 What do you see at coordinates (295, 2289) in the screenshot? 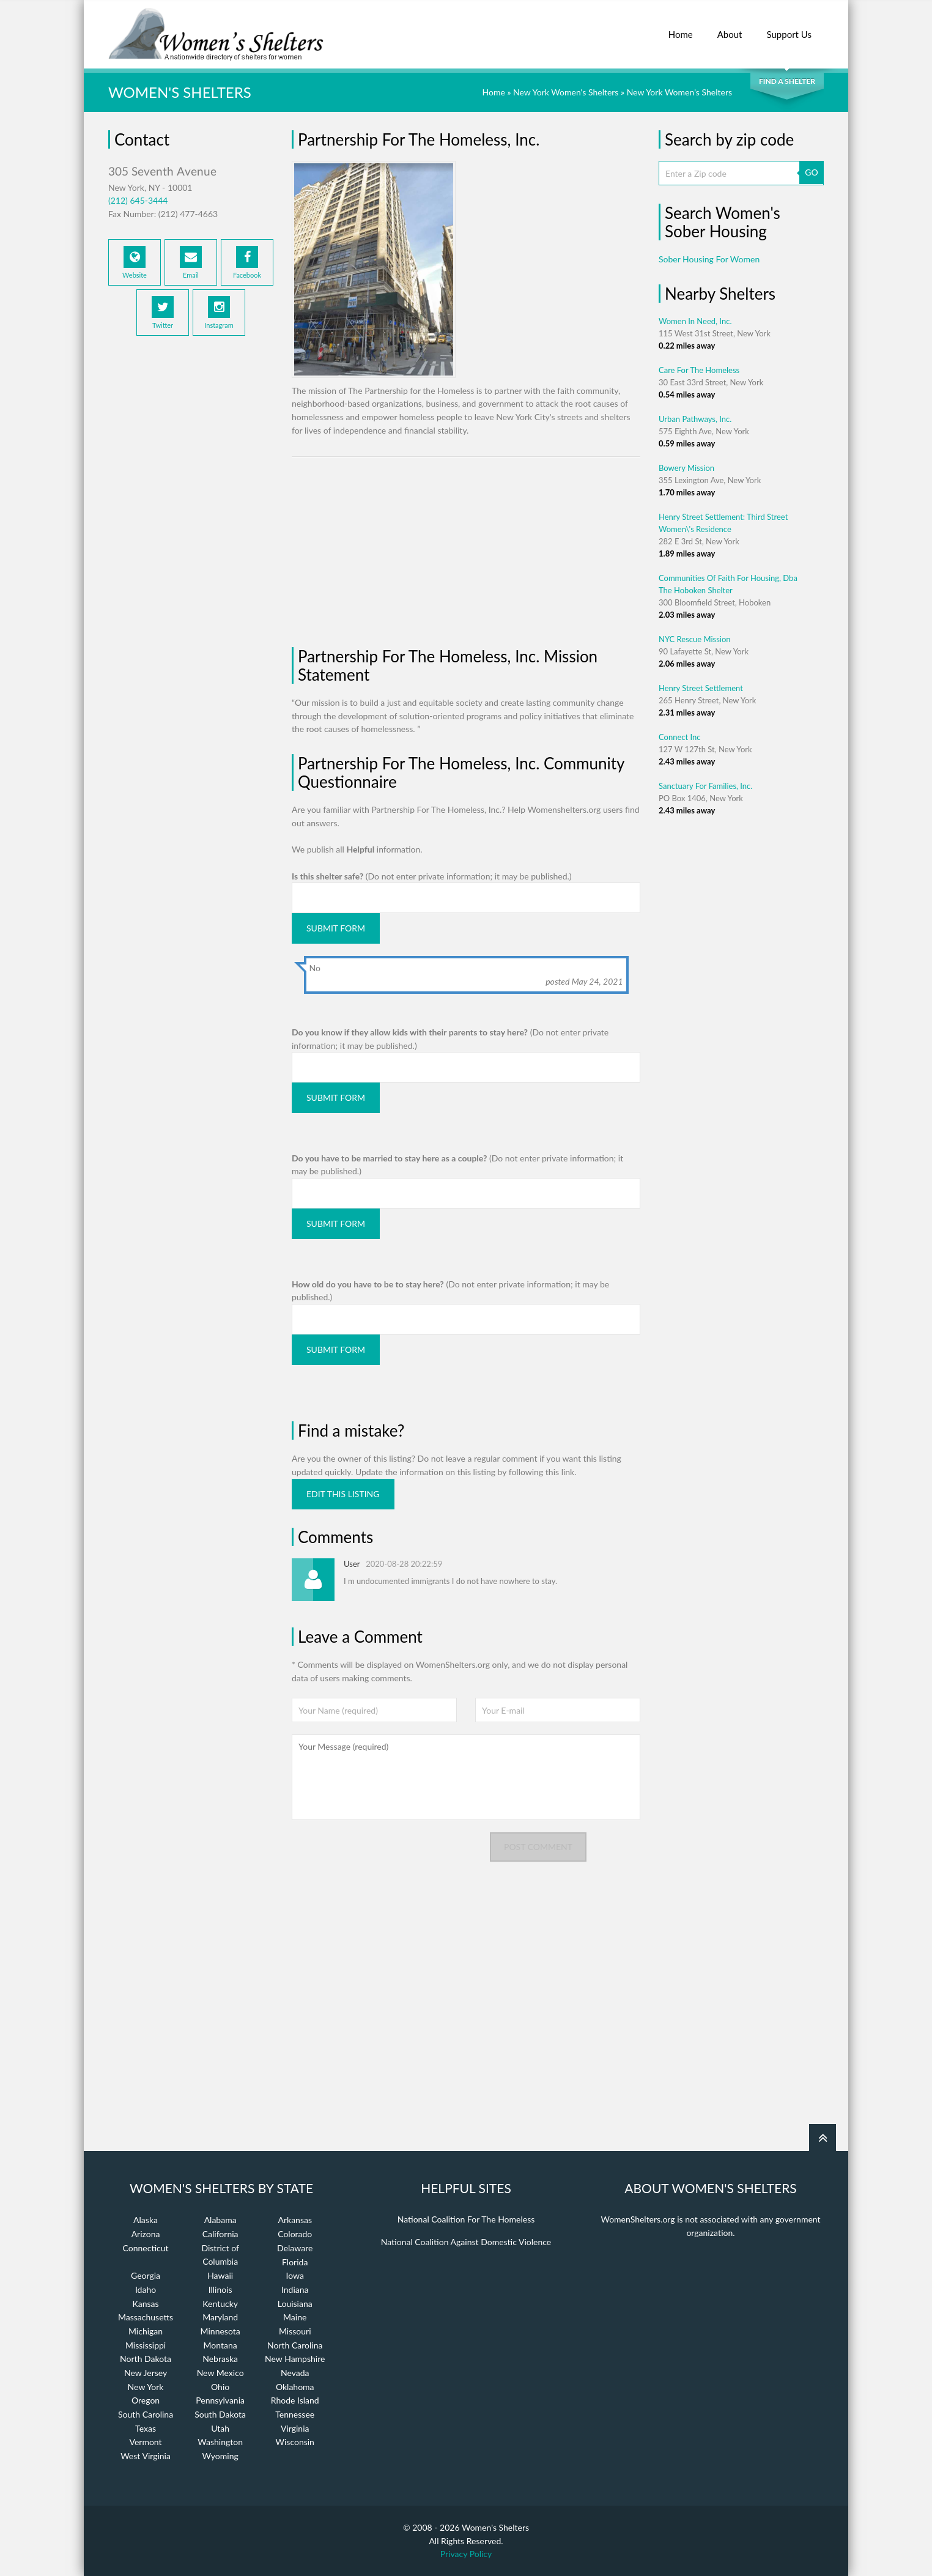
I see `Indiana` at bounding box center [295, 2289].